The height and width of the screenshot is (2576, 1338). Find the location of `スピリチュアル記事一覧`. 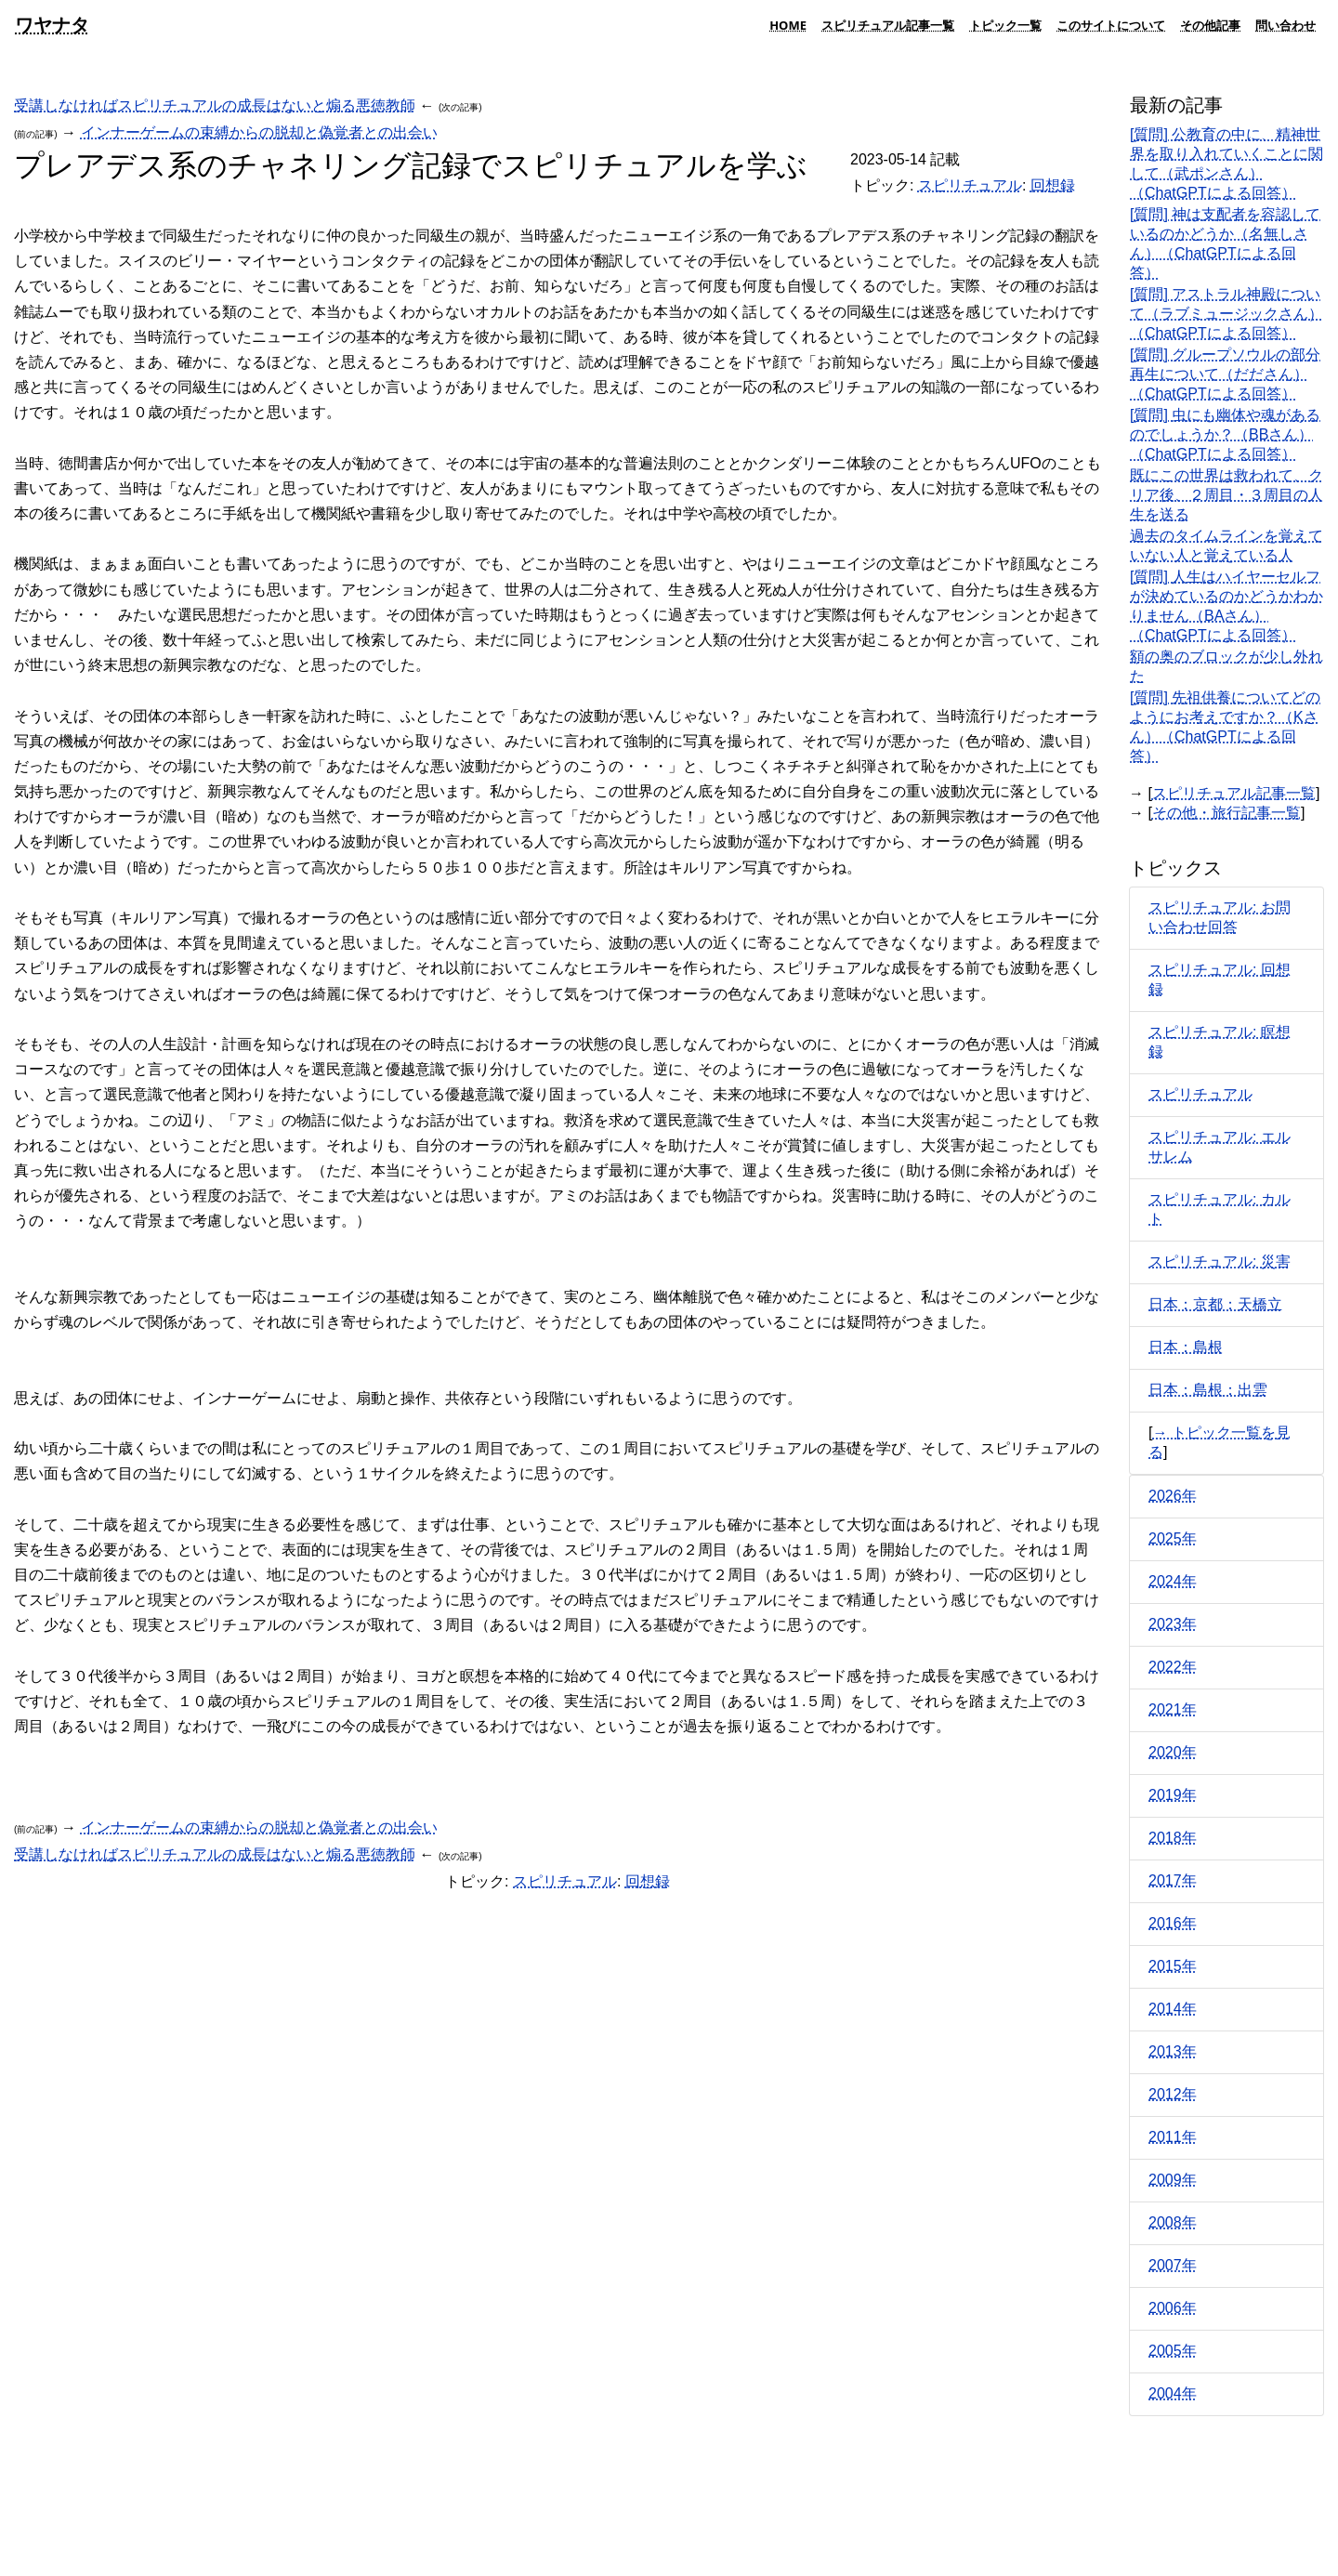

スピリチュアル記事一覧 is located at coordinates (887, 25).